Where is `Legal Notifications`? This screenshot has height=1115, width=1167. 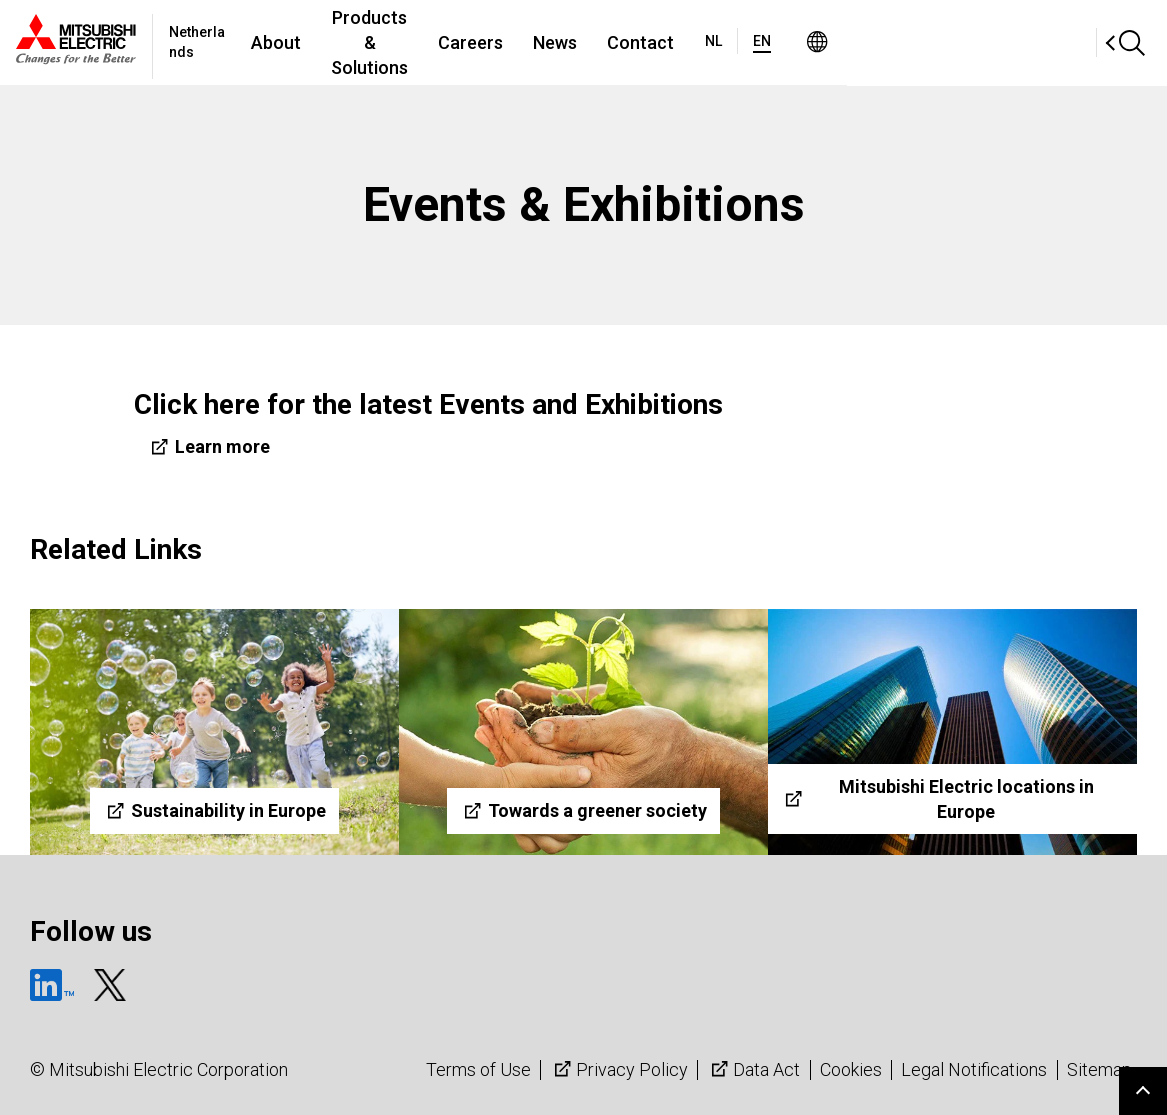 Legal Notifications is located at coordinates (974, 1069).